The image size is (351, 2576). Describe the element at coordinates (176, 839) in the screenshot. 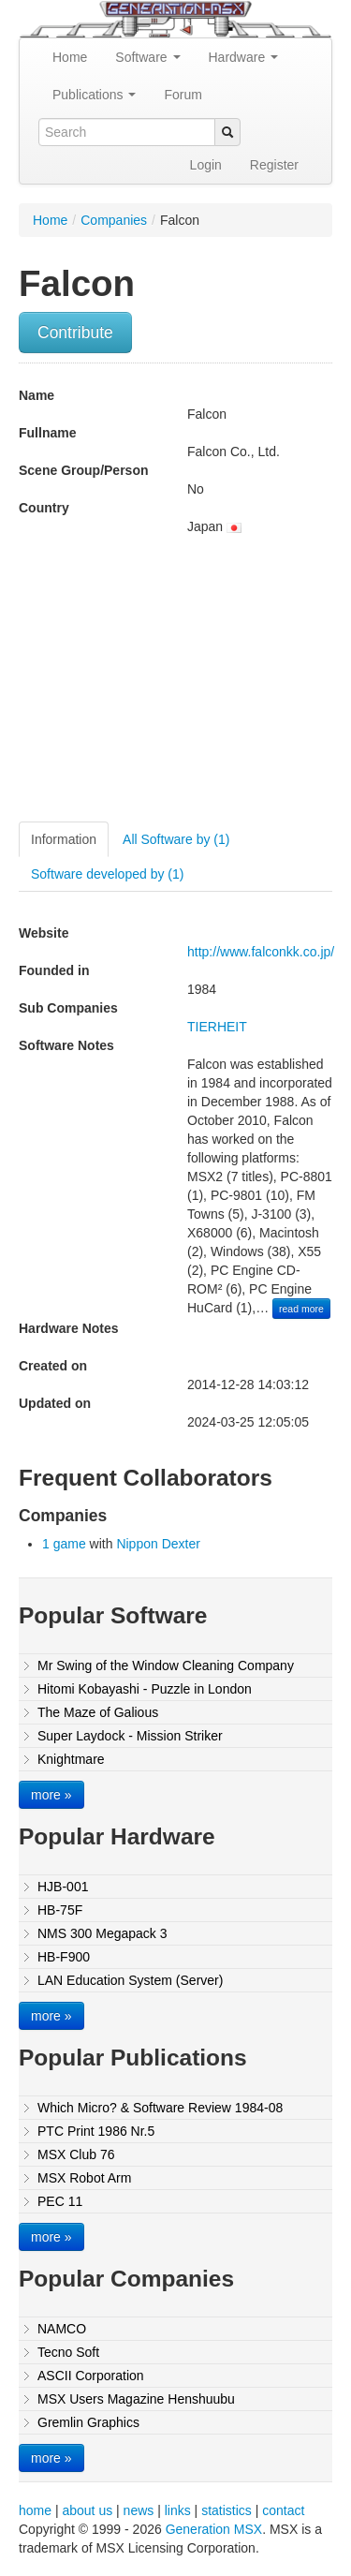

I see `All Software by (1)` at that location.